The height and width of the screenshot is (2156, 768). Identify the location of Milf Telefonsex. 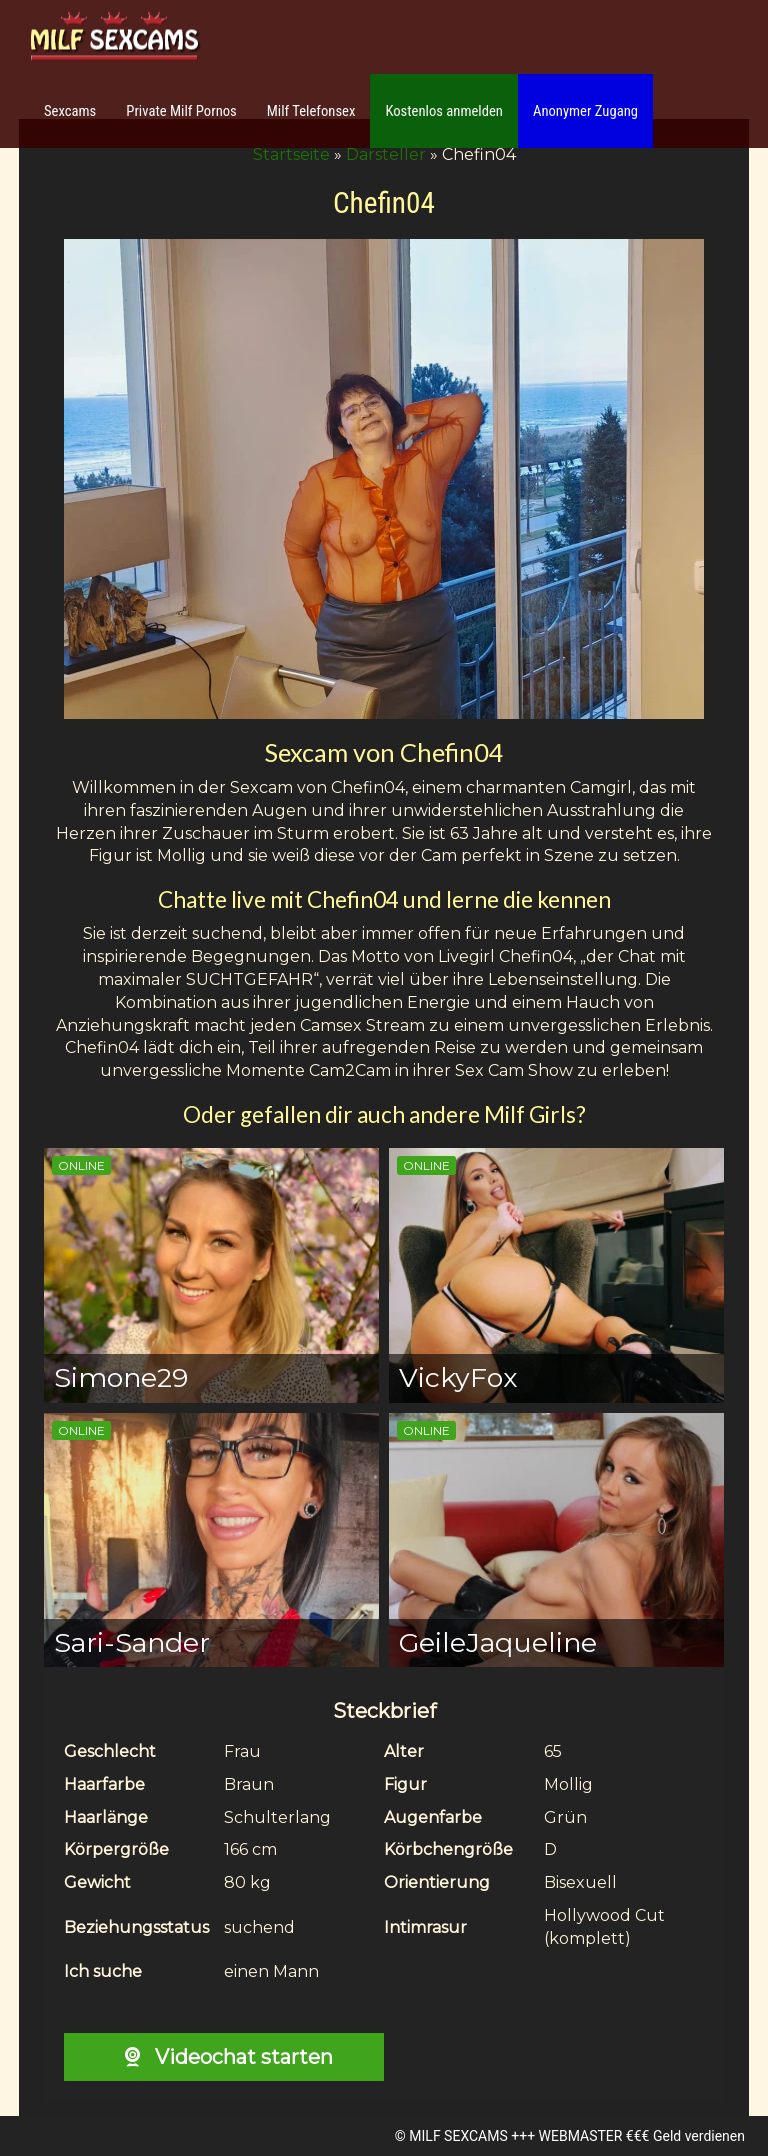
(311, 111).